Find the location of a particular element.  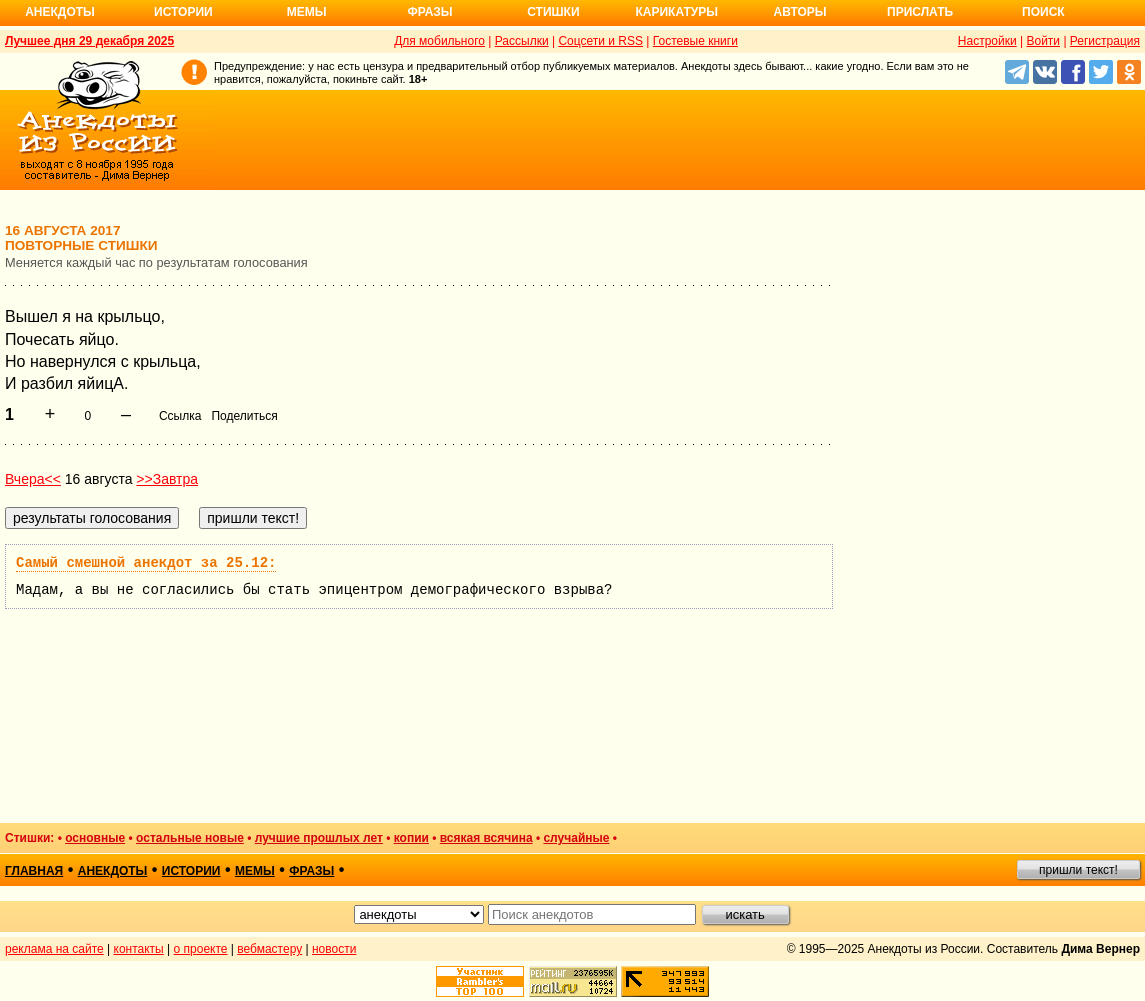

Самый смешной анекдот за 25.12: is located at coordinates (146, 563).